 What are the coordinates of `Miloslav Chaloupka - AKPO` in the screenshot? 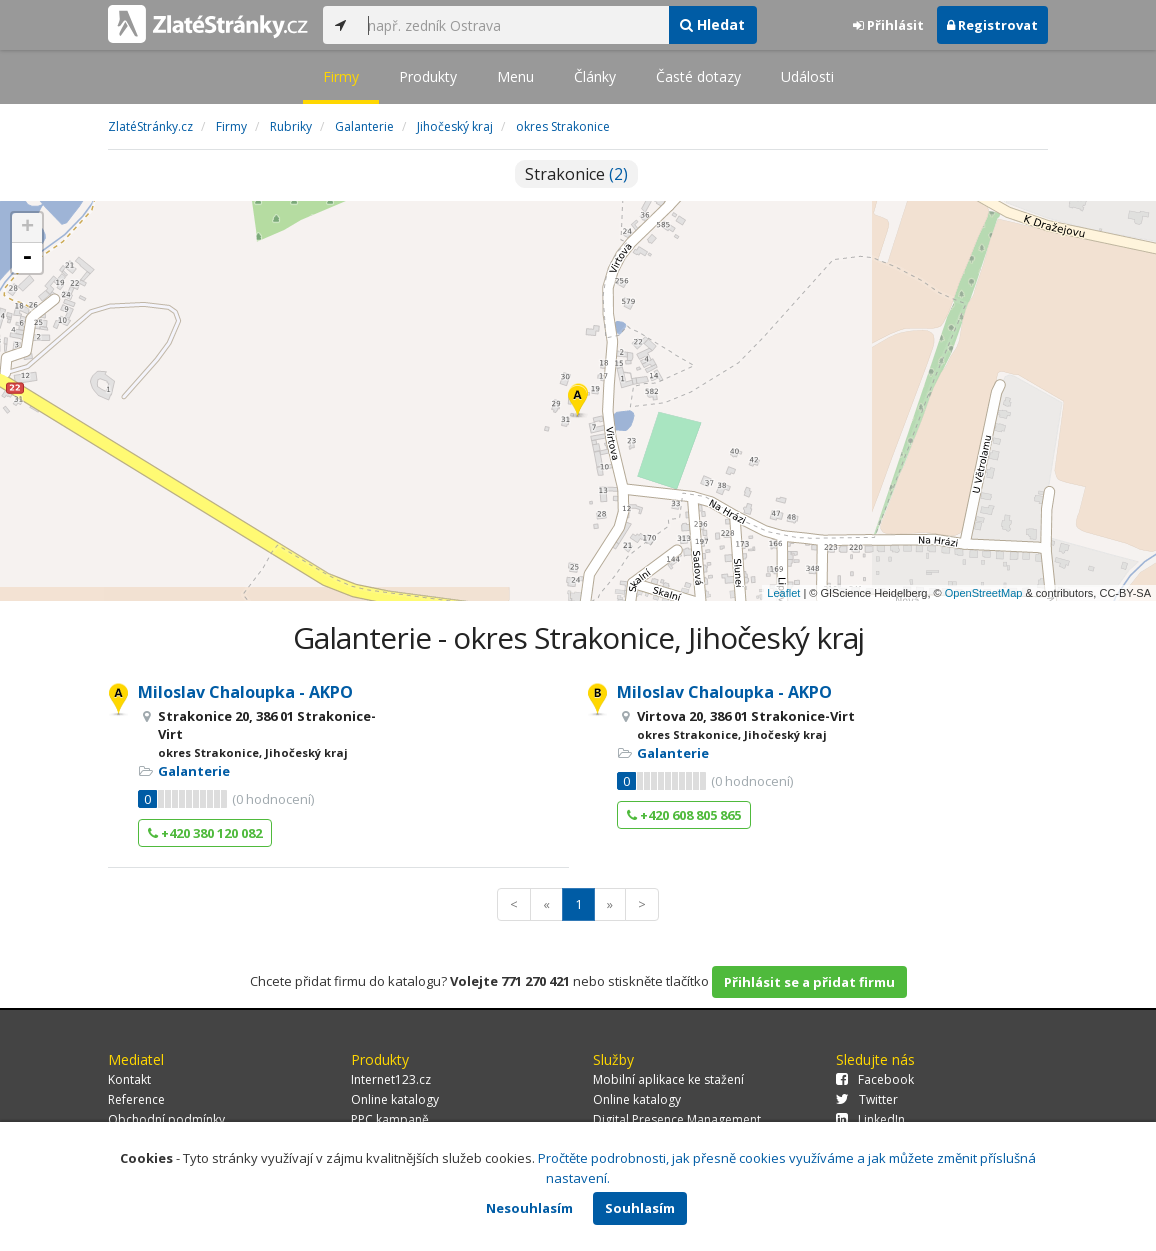 It's located at (245, 692).